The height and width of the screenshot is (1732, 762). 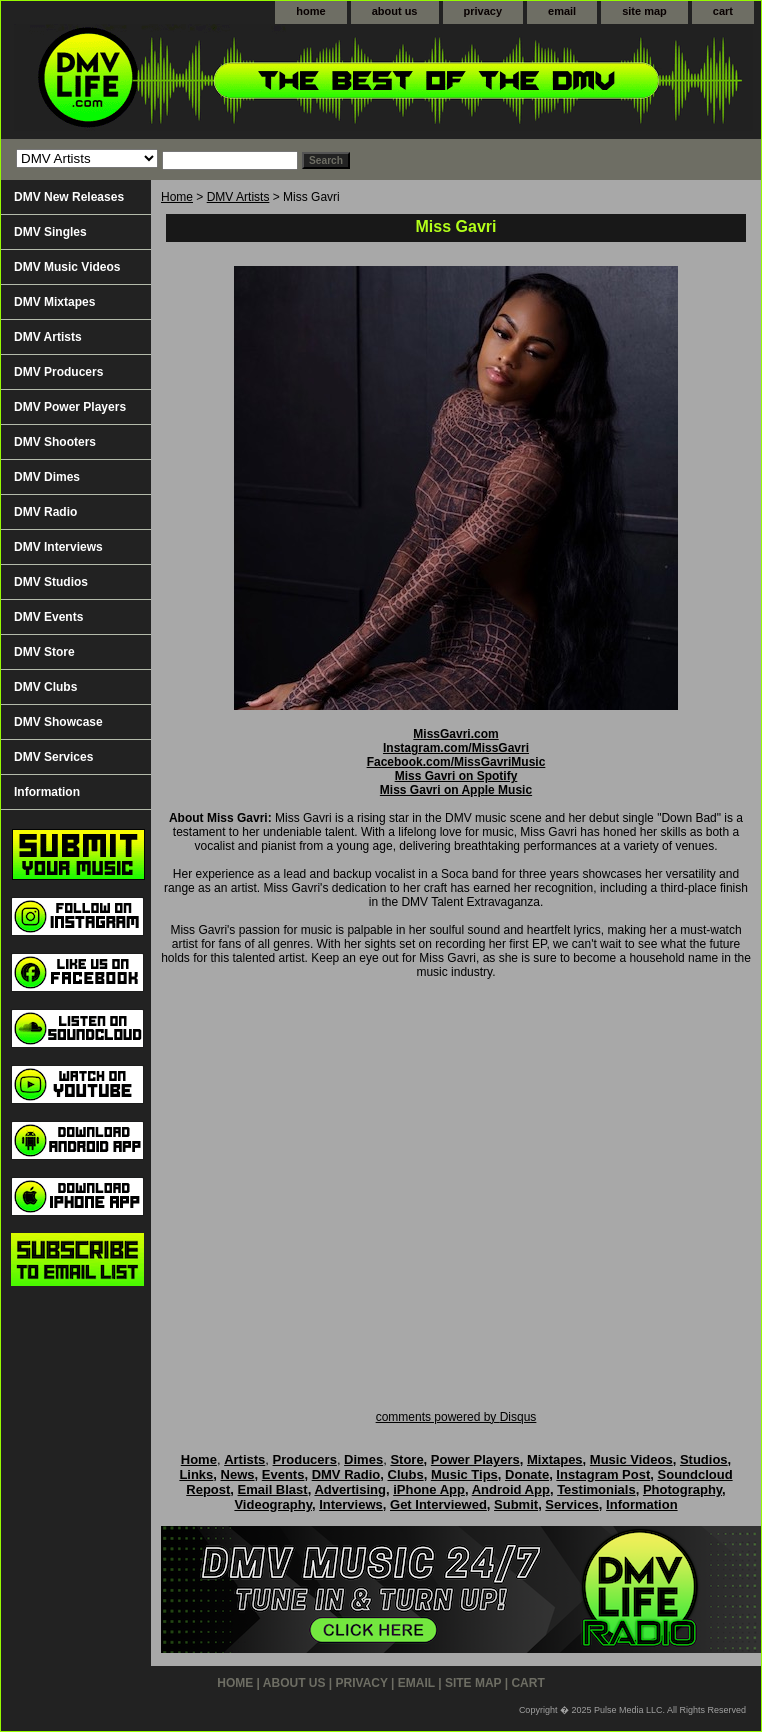 What do you see at coordinates (47, 792) in the screenshot?
I see `Information` at bounding box center [47, 792].